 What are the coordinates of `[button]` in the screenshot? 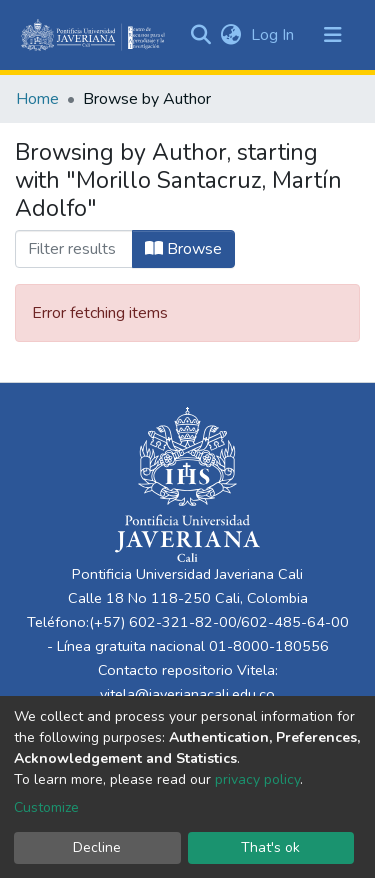 It's located at (230, 35).